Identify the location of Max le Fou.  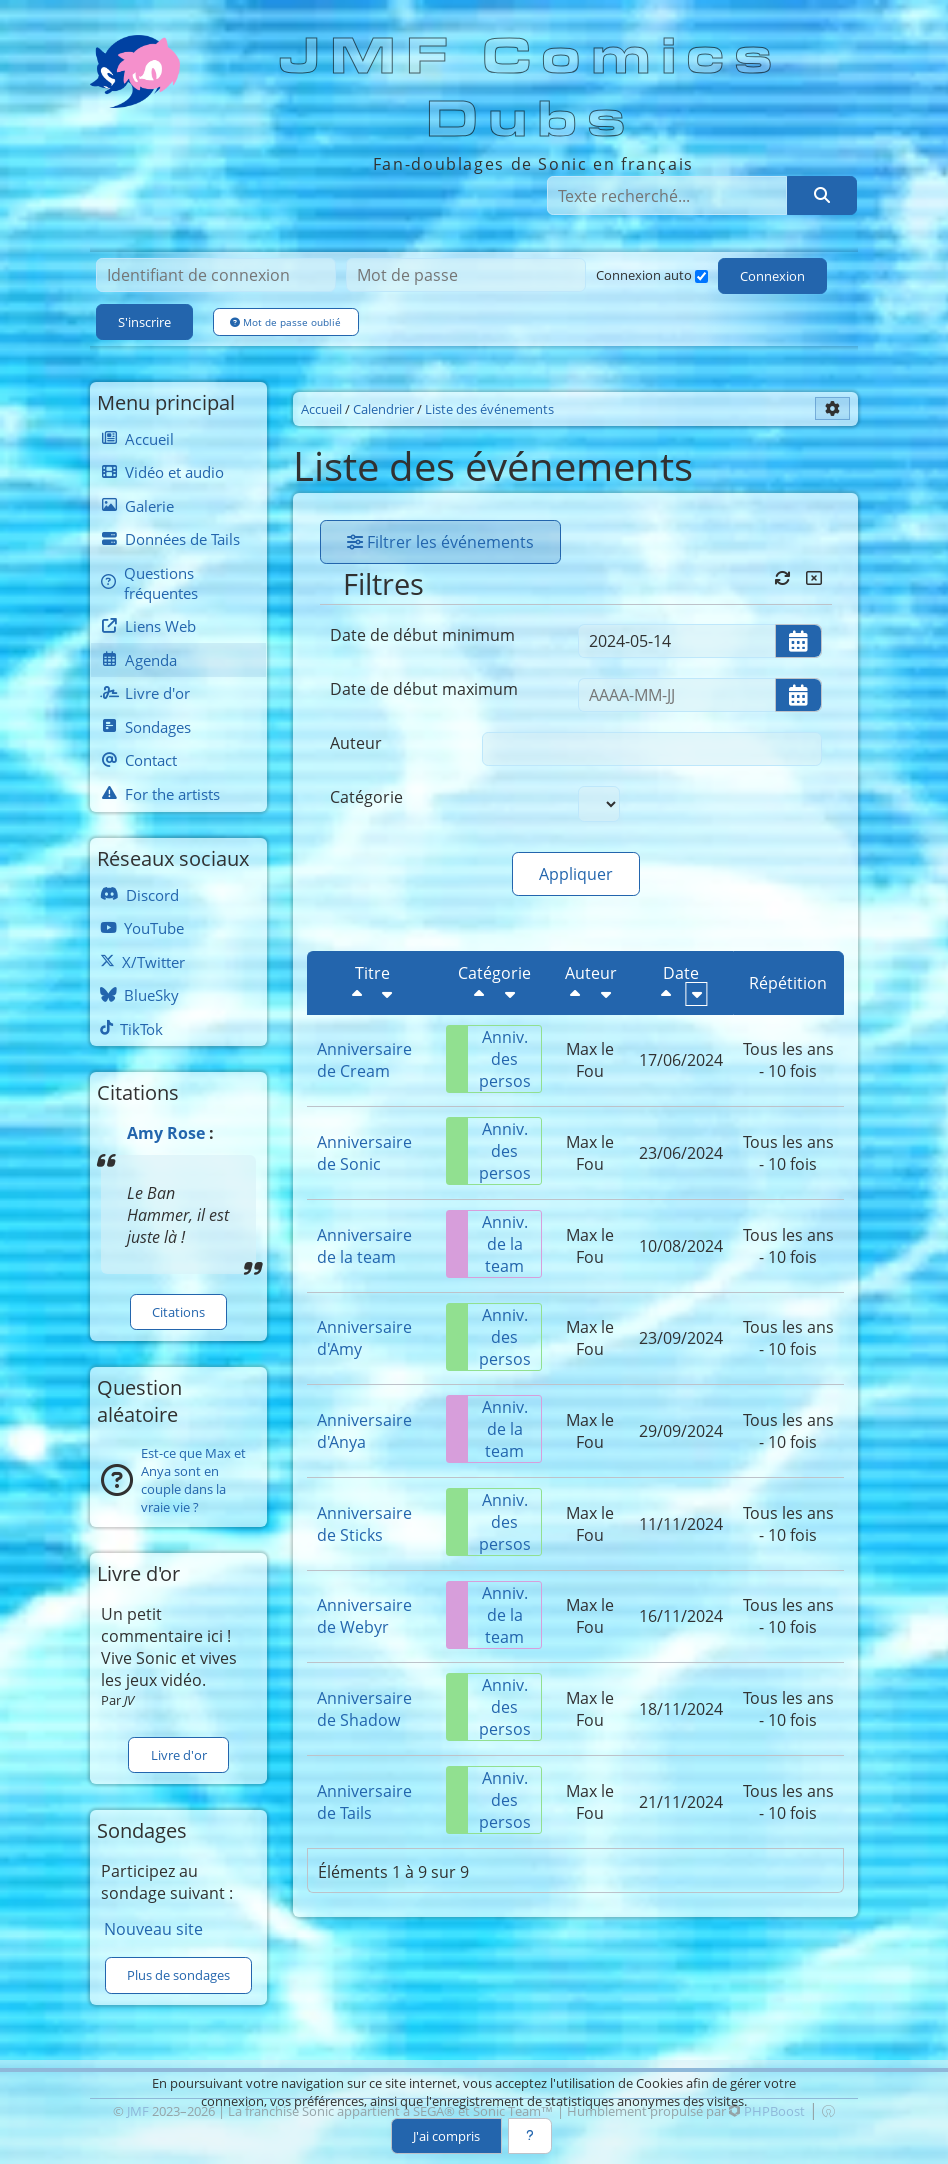
(590, 1060).